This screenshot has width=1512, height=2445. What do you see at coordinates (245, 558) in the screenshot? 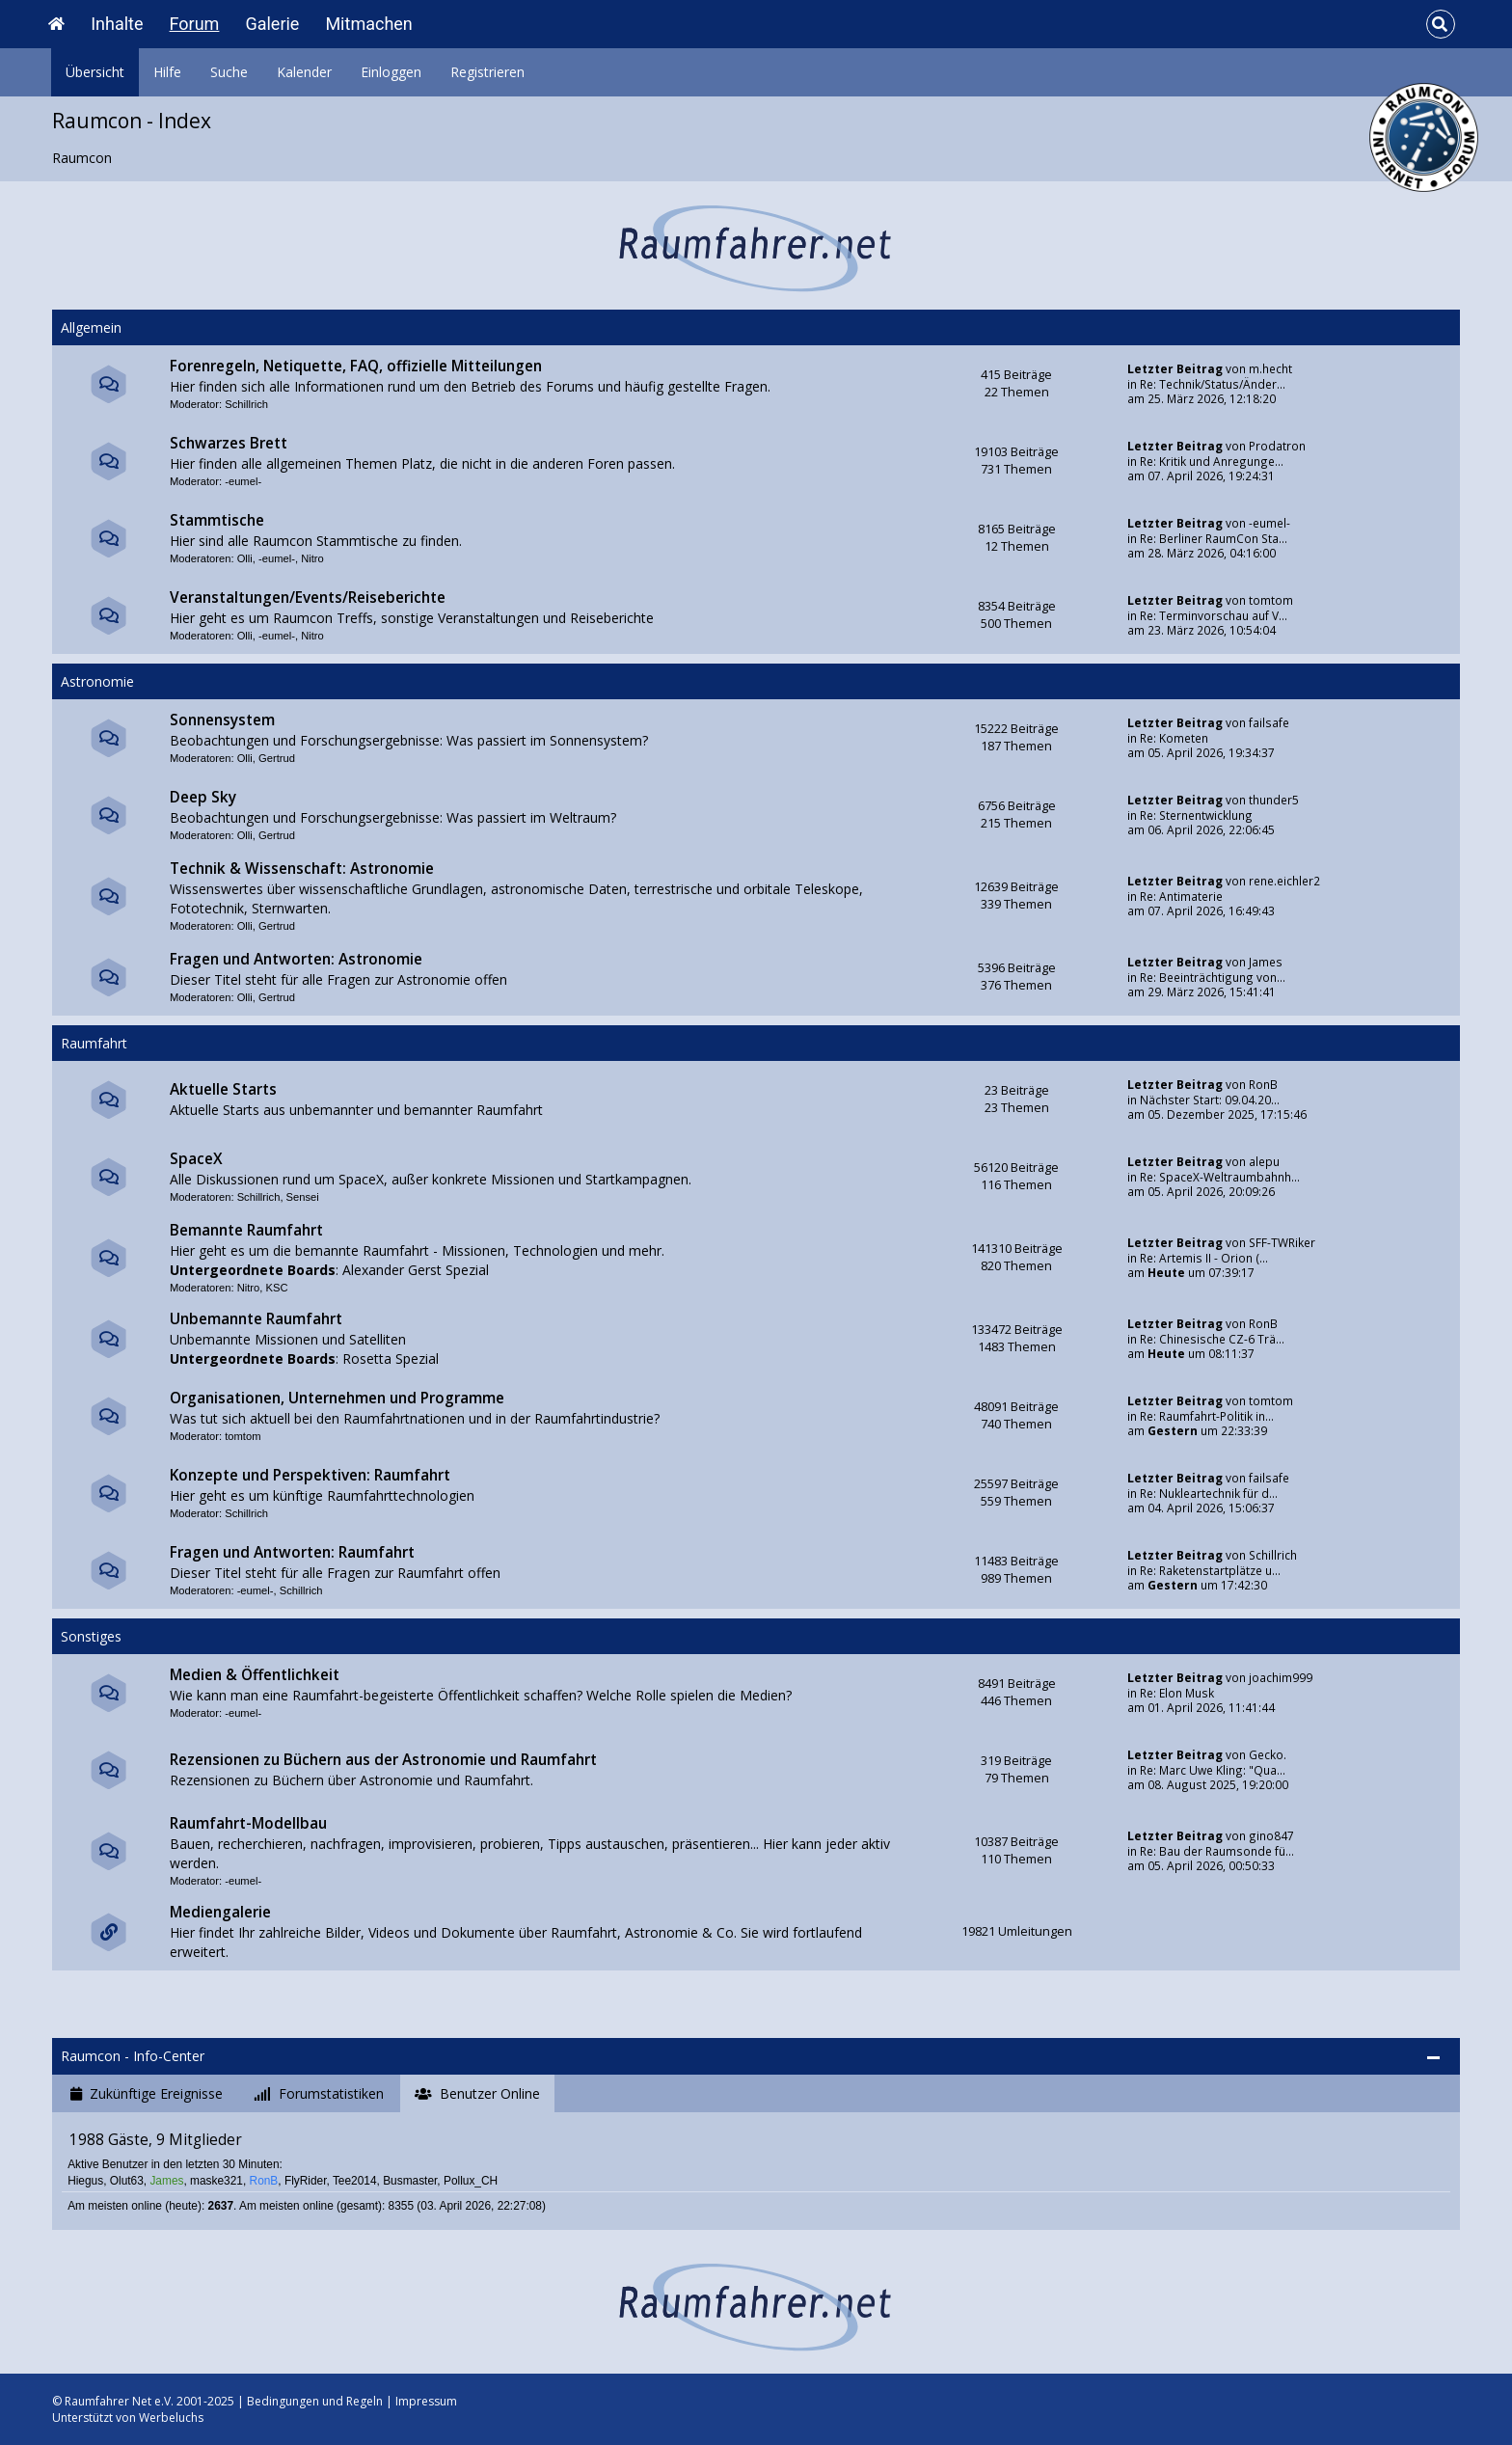
I see `Olli` at bounding box center [245, 558].